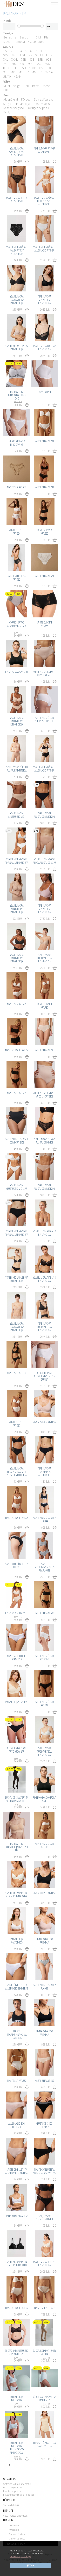 This screenshot has height=2576, width=61. What do you see at coordinates (17, 356) in the screenshot?
I see `26.44 EUR` at bounding box center [17, 356].